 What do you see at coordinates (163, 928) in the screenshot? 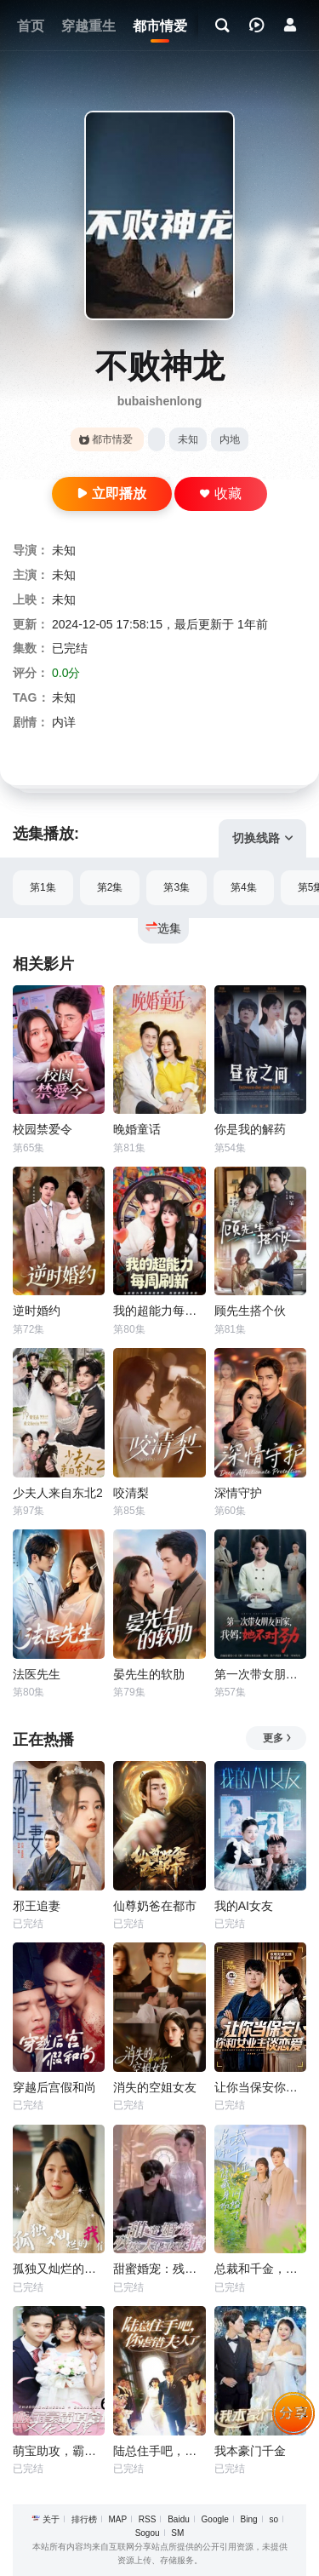
I see `选集` at bounding box center [163, 928].